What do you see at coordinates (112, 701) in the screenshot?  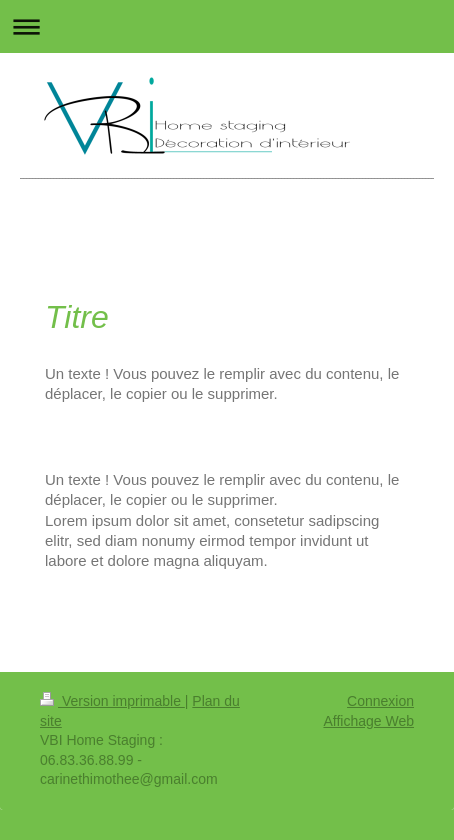 I see `Version imprimable` at bounding box center [112, 701].